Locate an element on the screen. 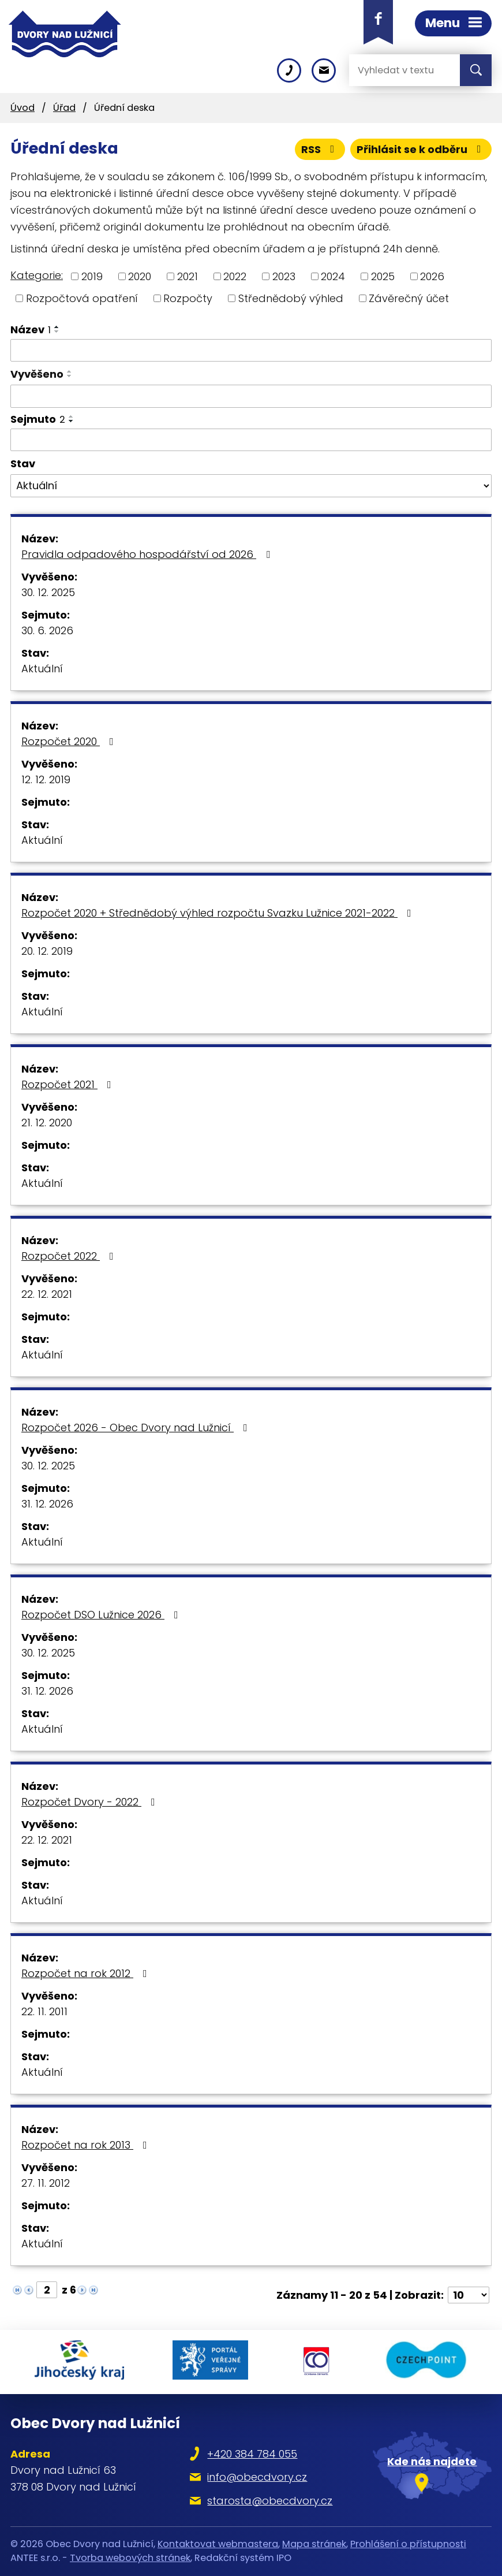 The image size is (502, 2576). Pravidla odpadového hospodářství od 2026 is located at coordinates (148, 554).